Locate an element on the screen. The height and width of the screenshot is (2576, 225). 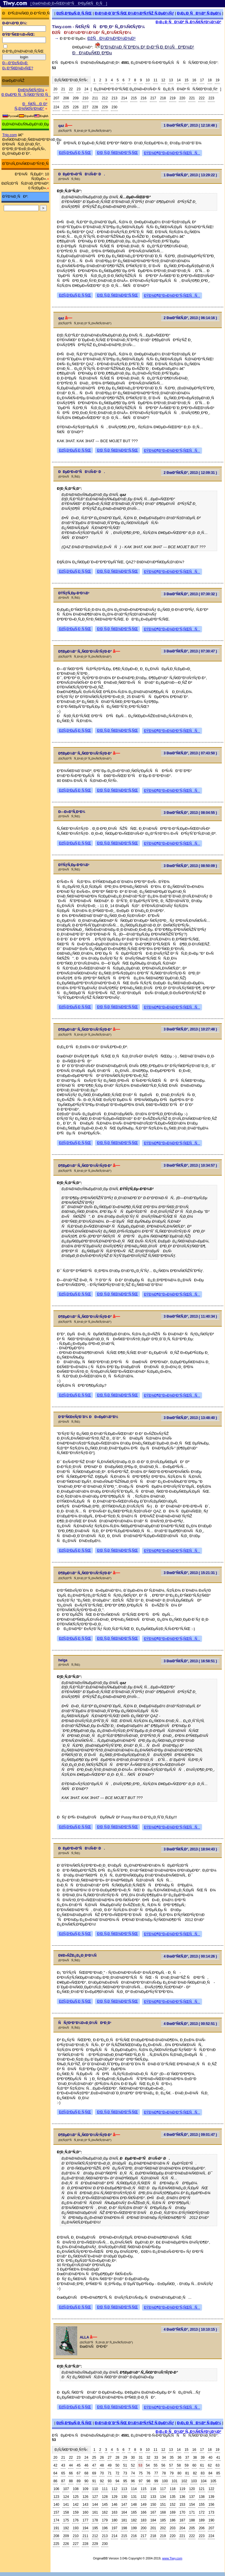
67 is located at coordinates (78, 2473).